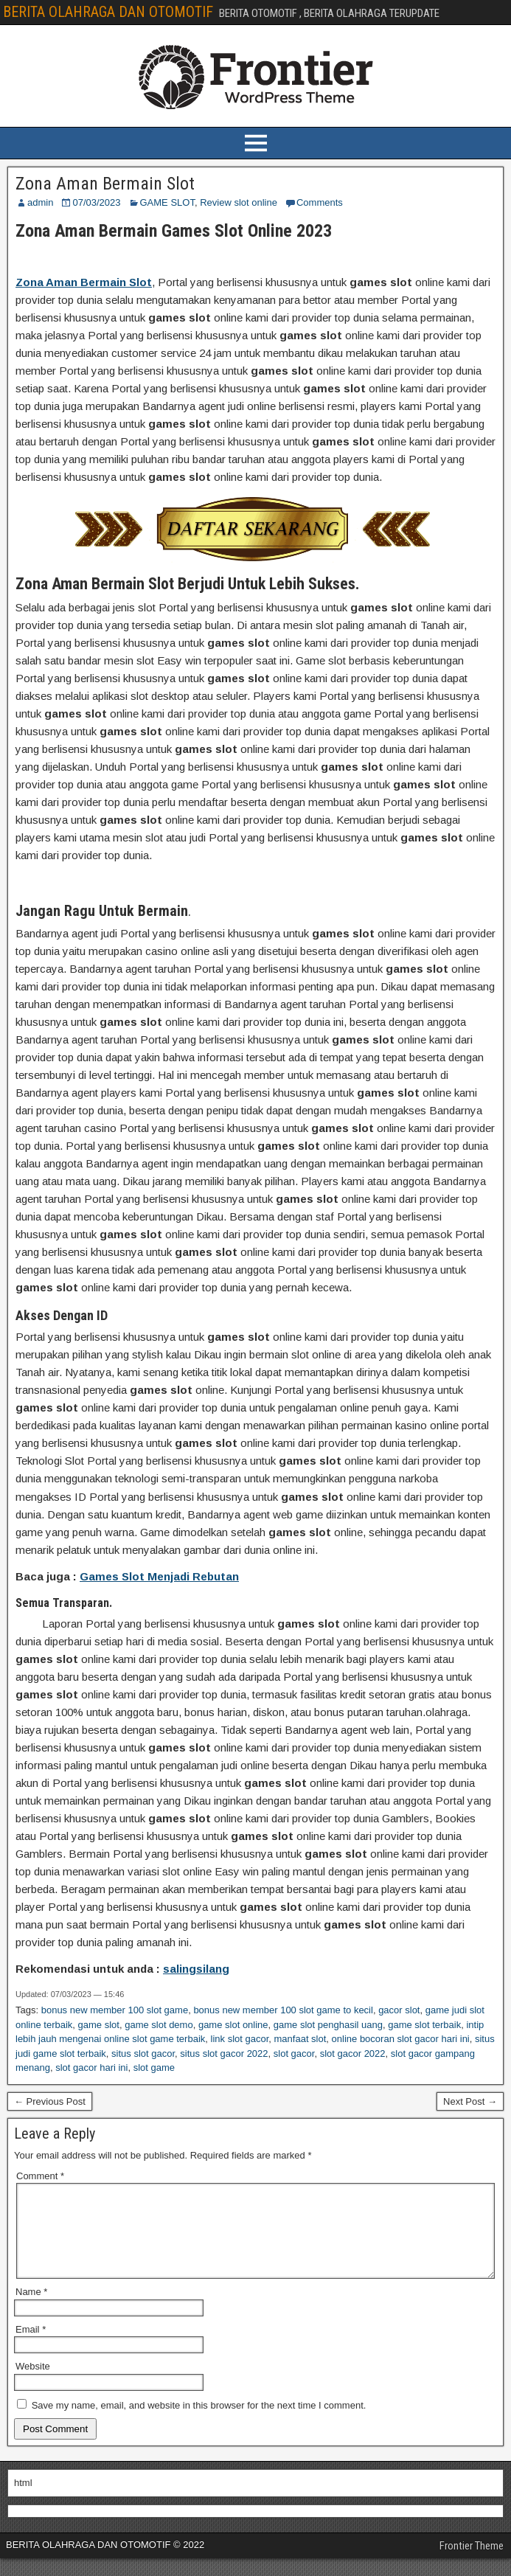  Describe the element at coordinates (91, 2067) in the screenshot. I see `slot gacor hari ini` at that location.